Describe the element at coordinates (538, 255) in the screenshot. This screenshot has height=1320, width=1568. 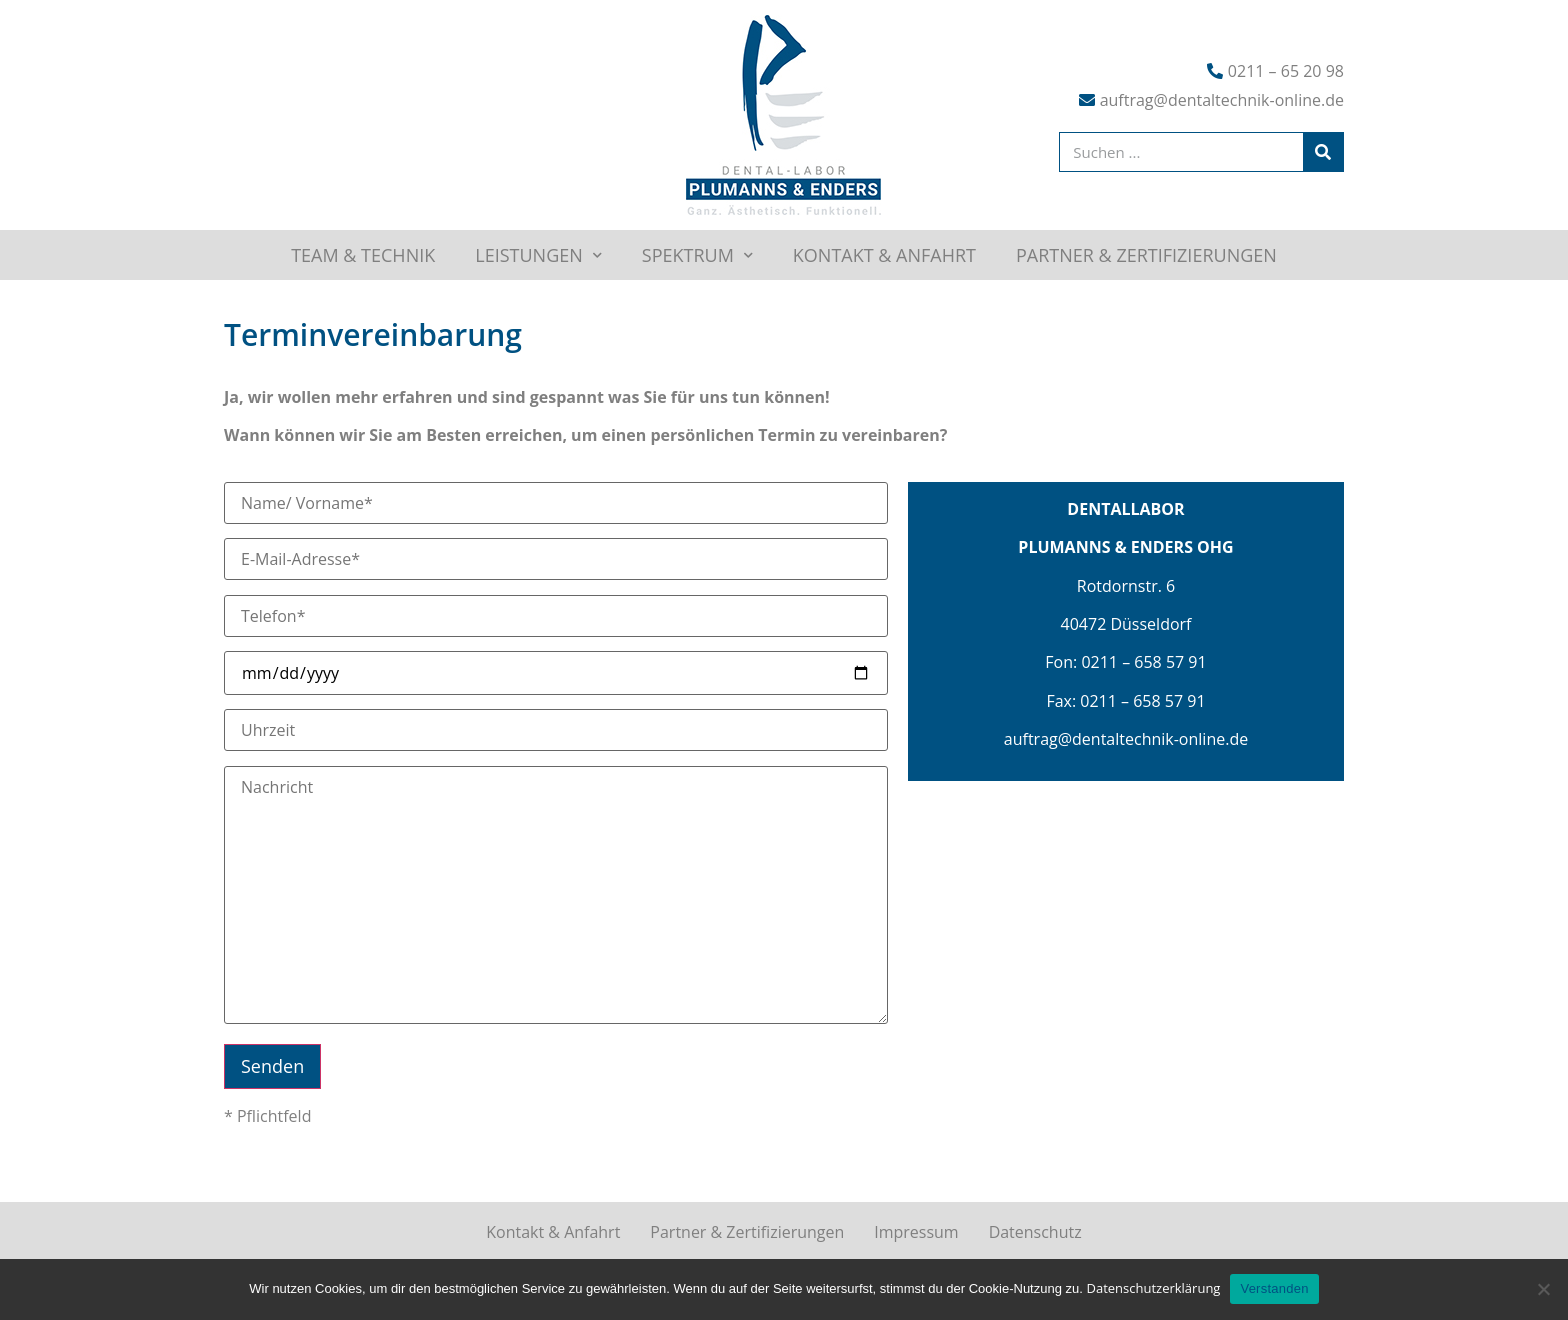
I see `Leistungen` at that location.